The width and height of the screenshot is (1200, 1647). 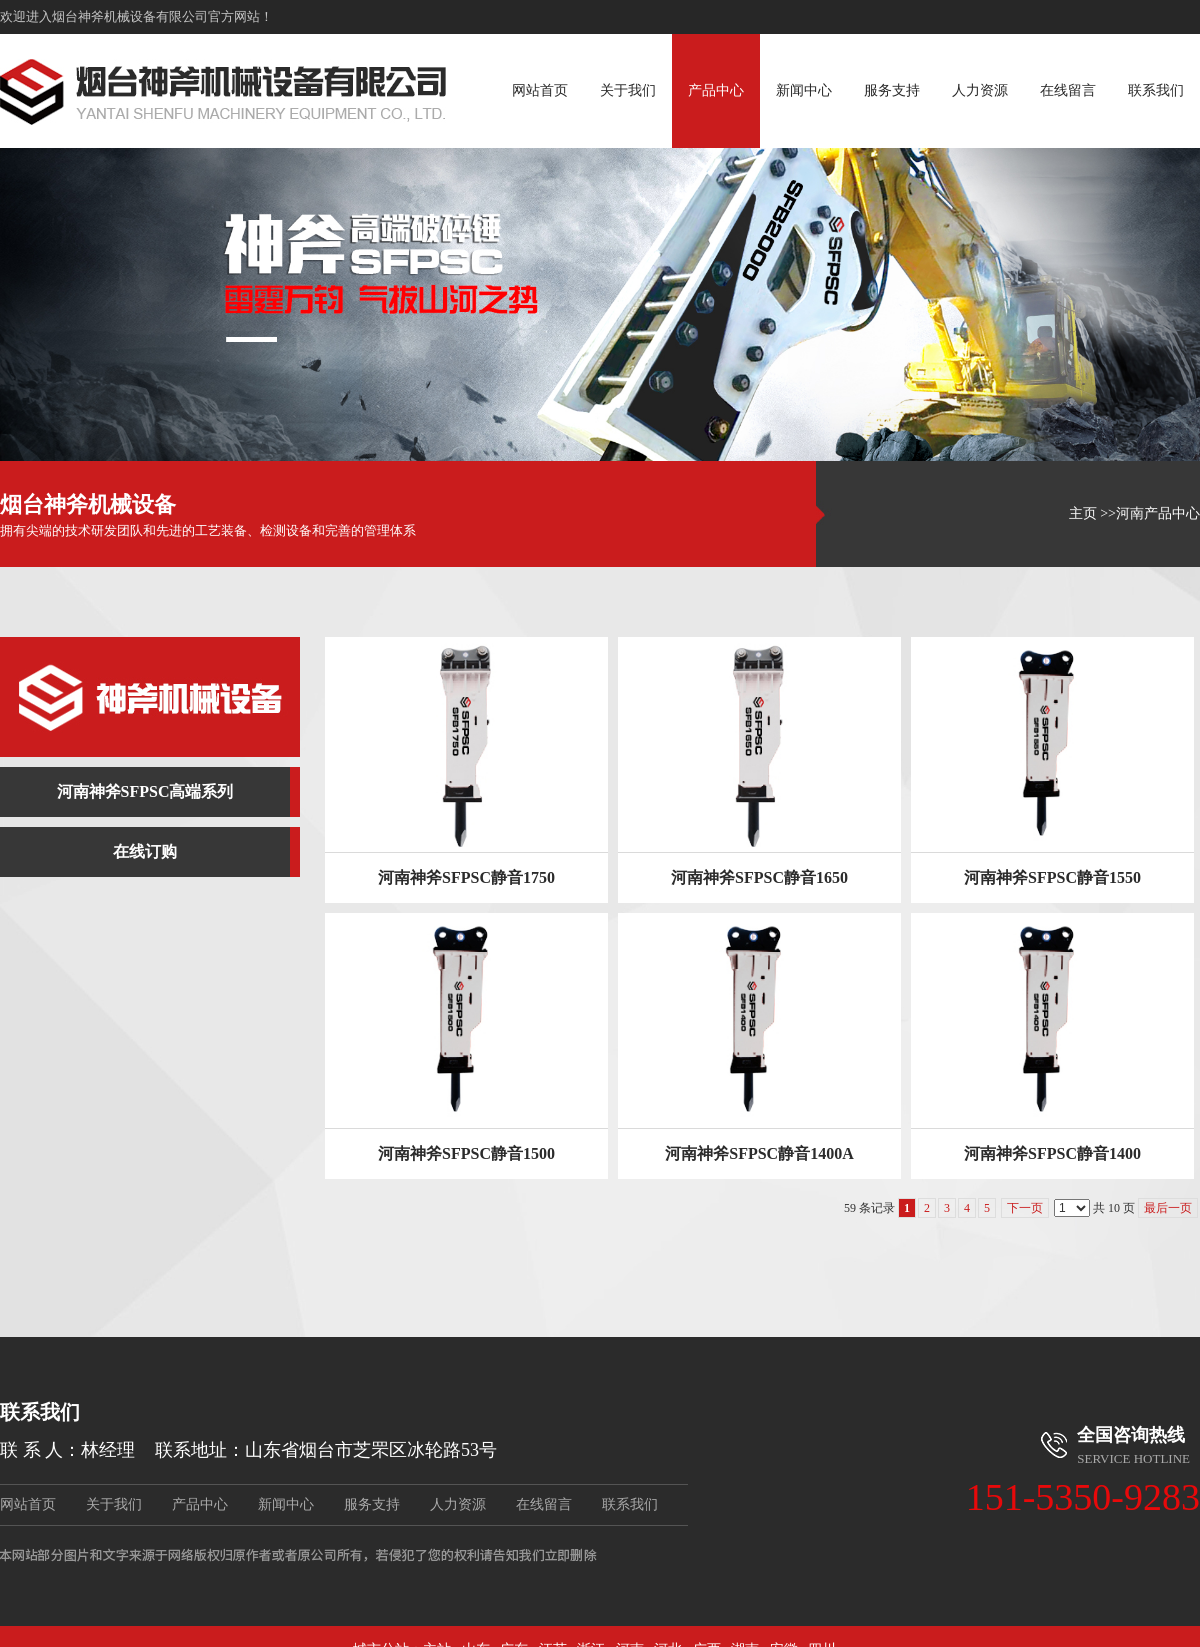 What do you see at coordinates (759, 1153) in the screenshot?
I see `河南神斧SFPSC静音1400A` at bounding box center [759, 1153].